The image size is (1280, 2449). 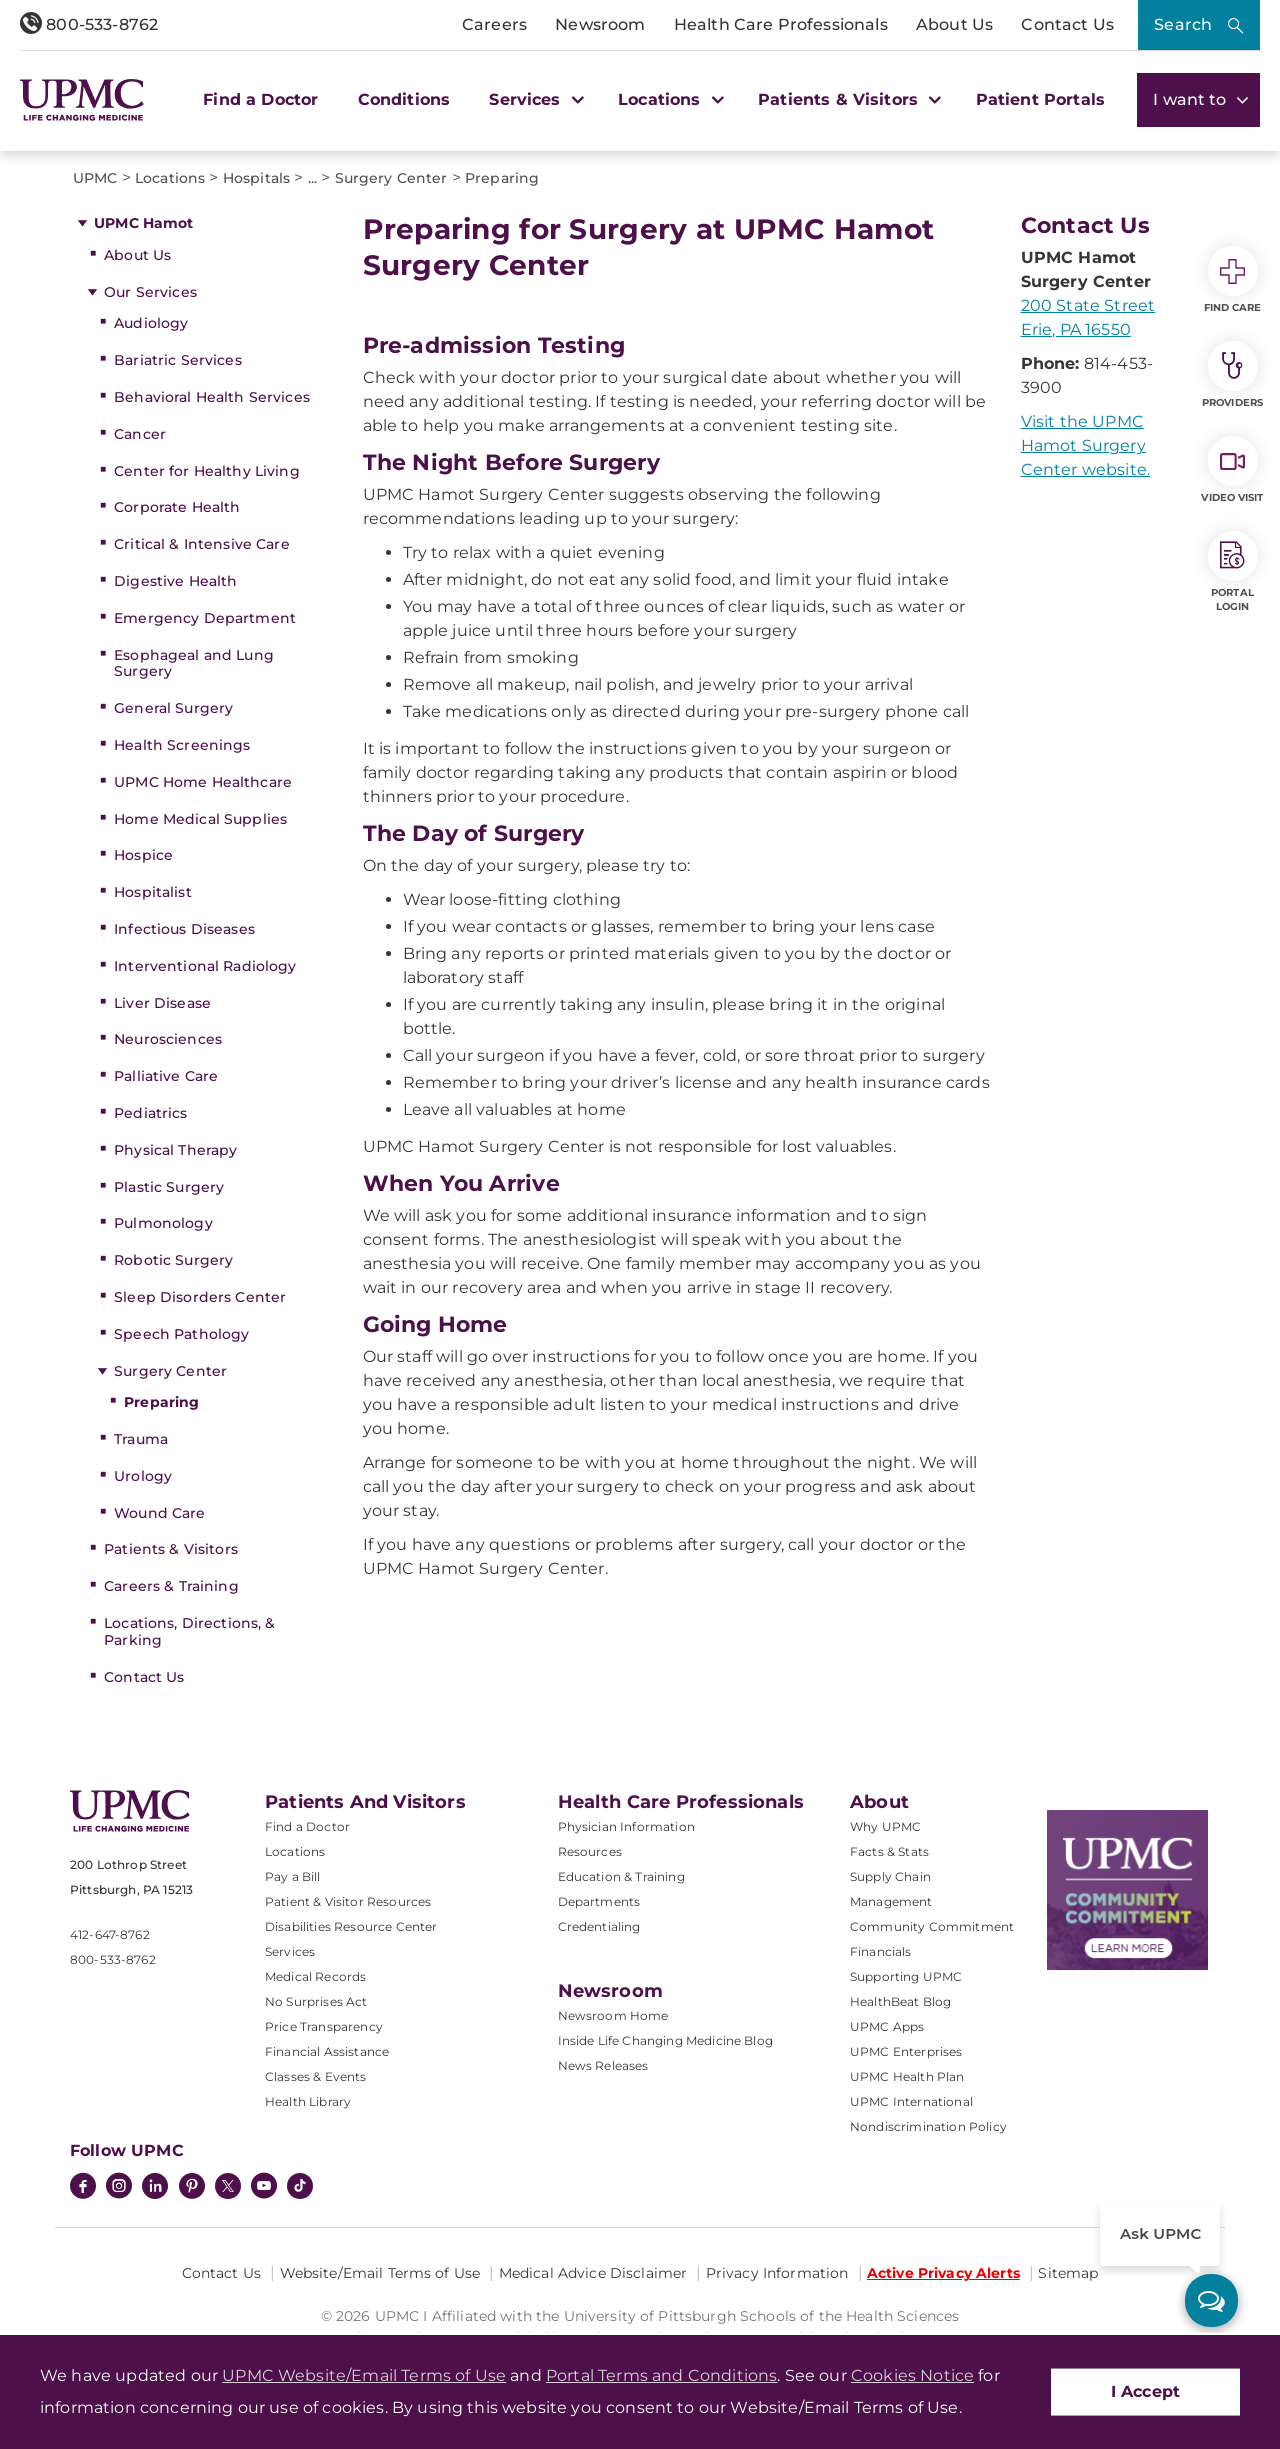 What do you see at coordinates (173, 1260) in the screenshot?
I see `Robotic Surgery` at bounding box center [173, 1260].